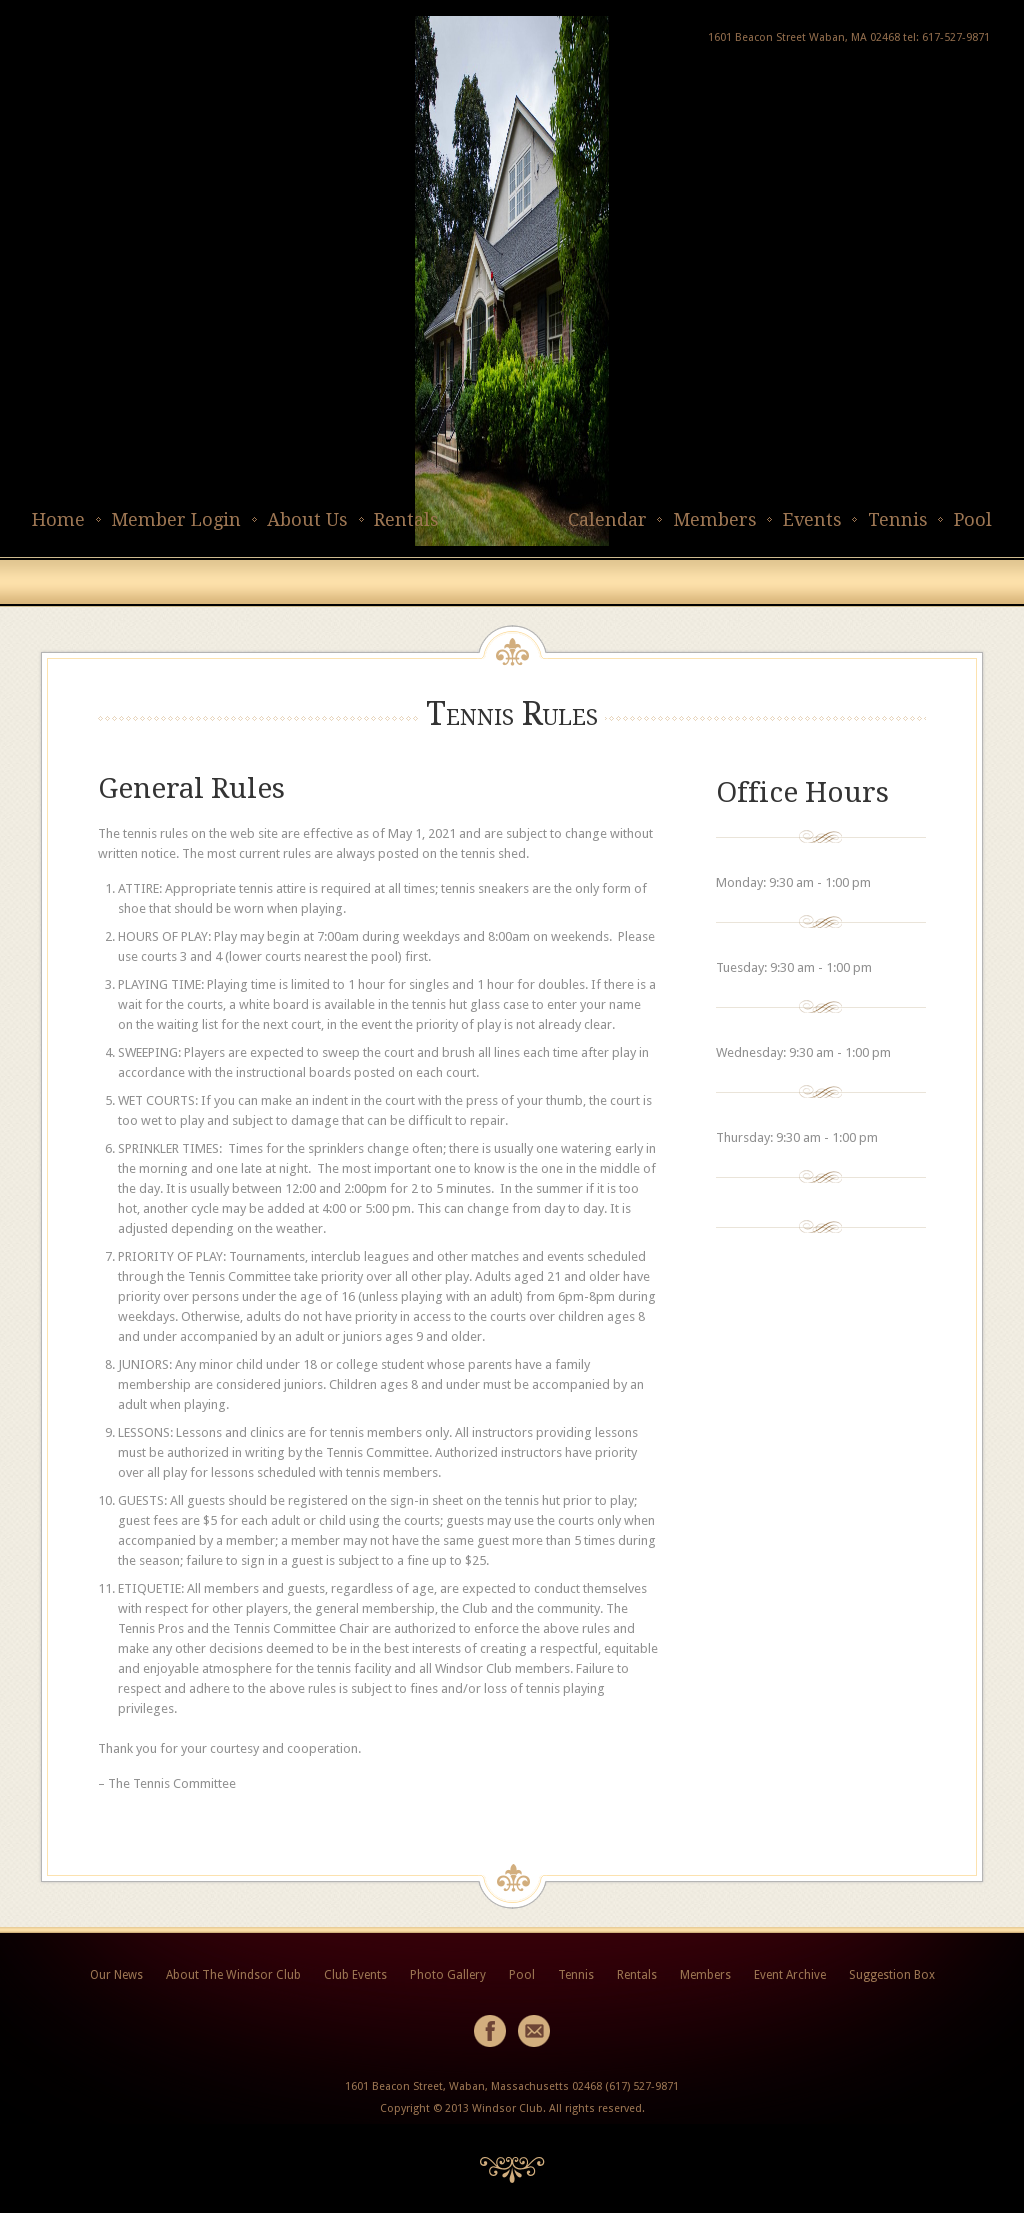 This screenshot has height=2213, width=1024. Describe the element at coordinates (233, 1975) in the screenshot. I see `About The Windsor Club` at that location.